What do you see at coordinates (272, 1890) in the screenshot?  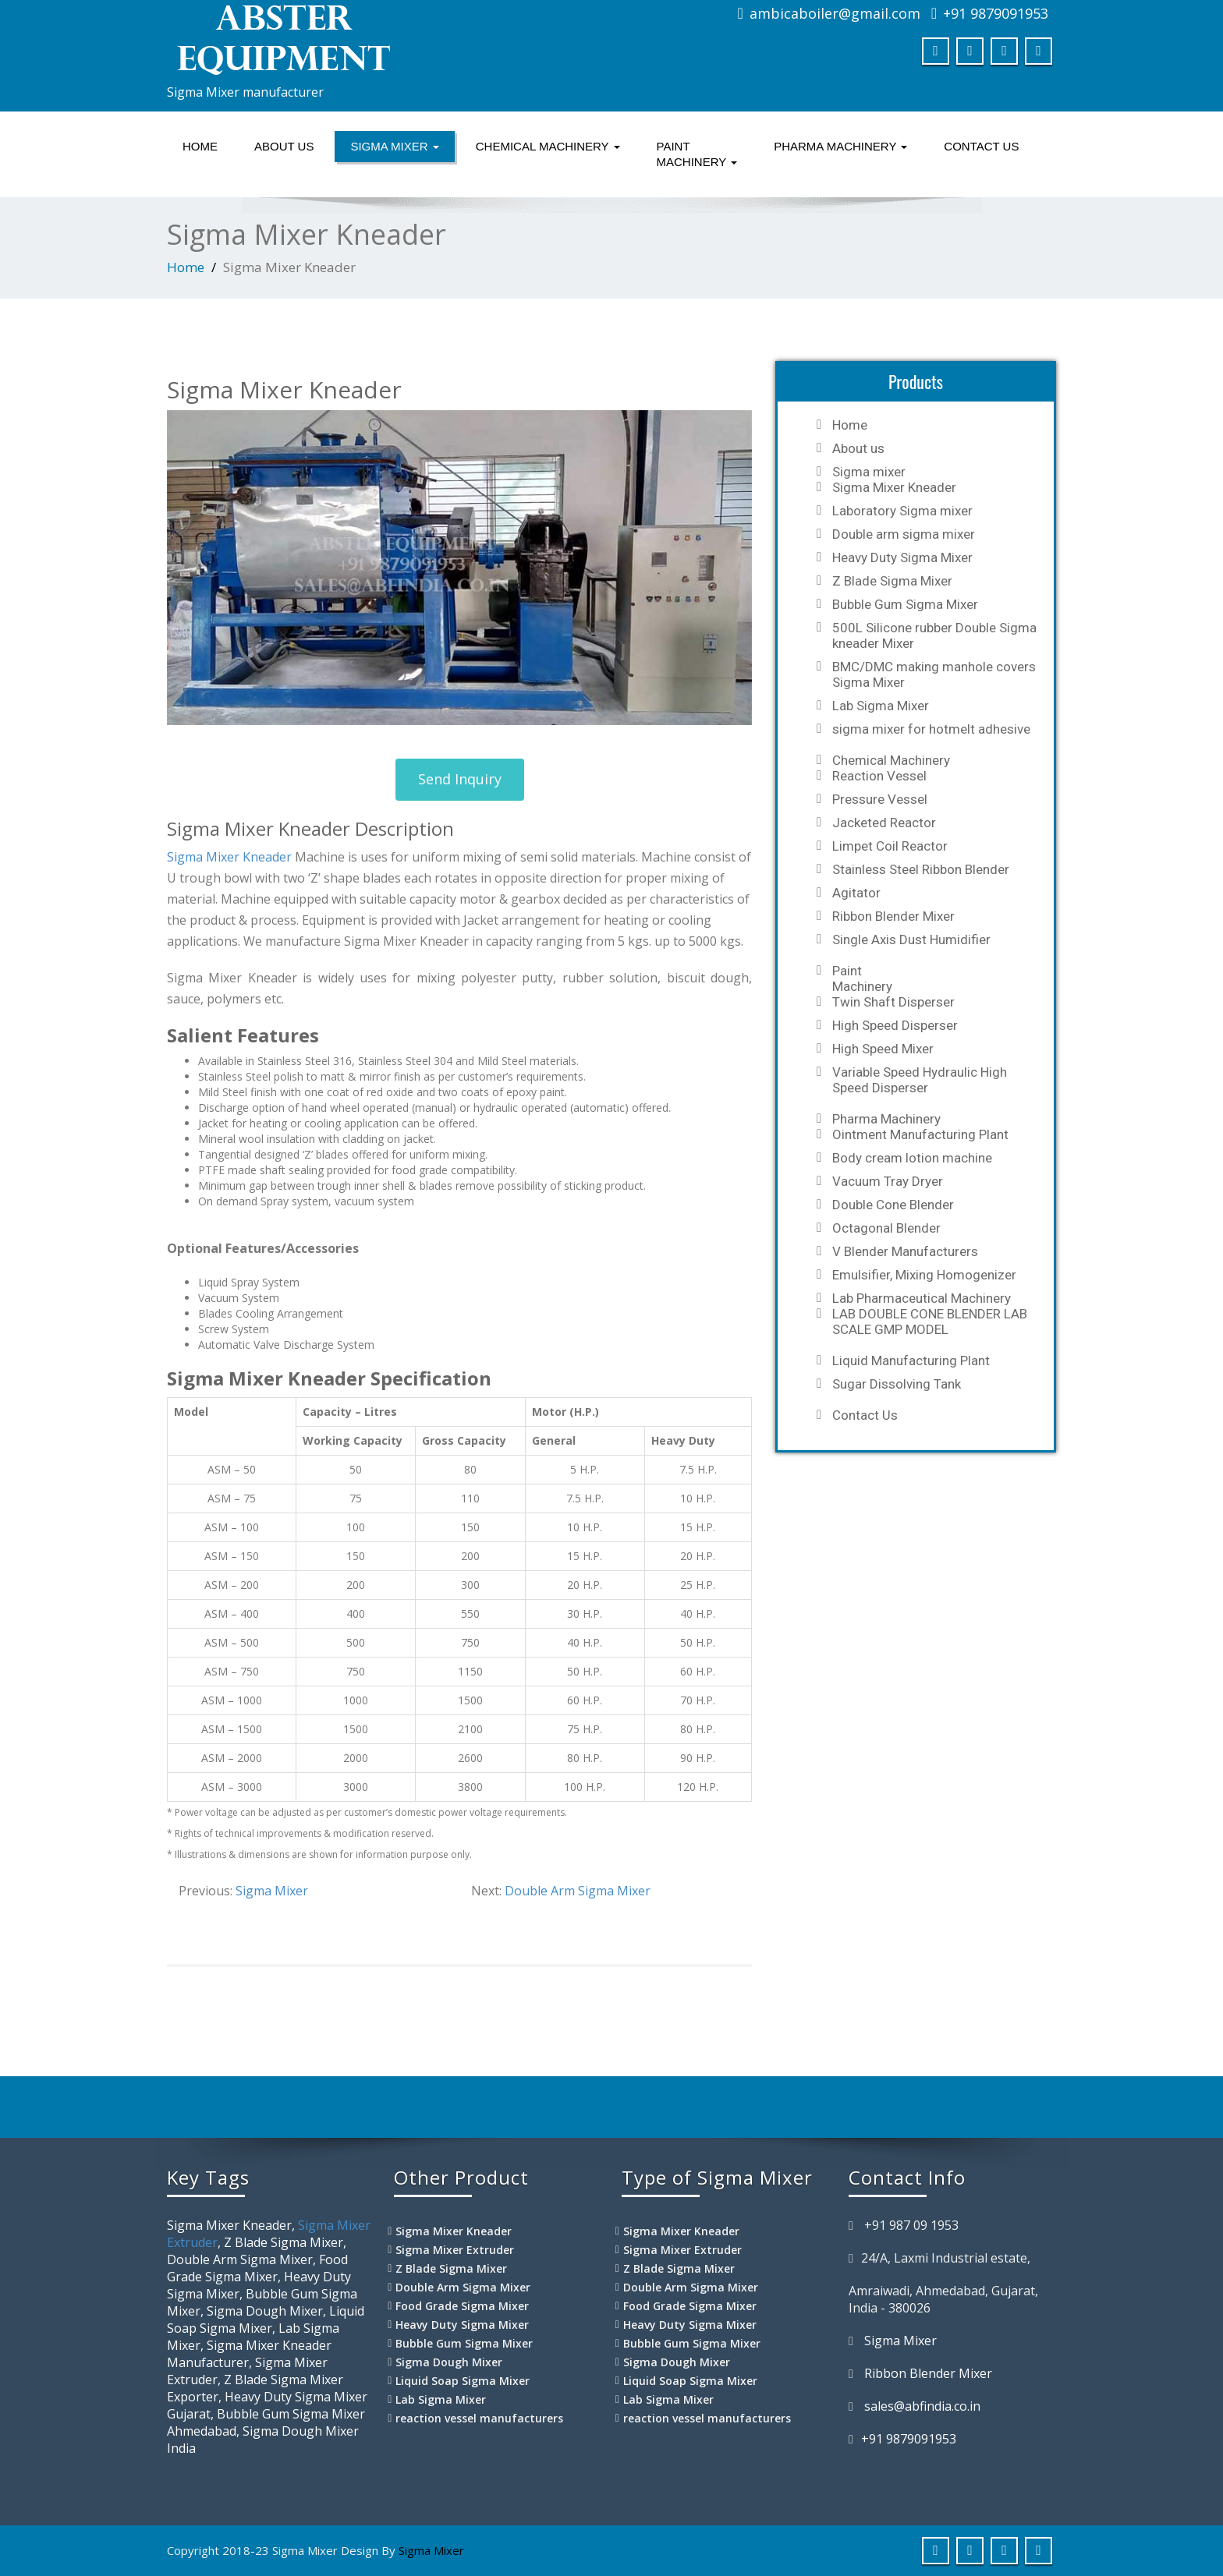 I see `Sigma Mixer` at bounding box center [272, 1890].